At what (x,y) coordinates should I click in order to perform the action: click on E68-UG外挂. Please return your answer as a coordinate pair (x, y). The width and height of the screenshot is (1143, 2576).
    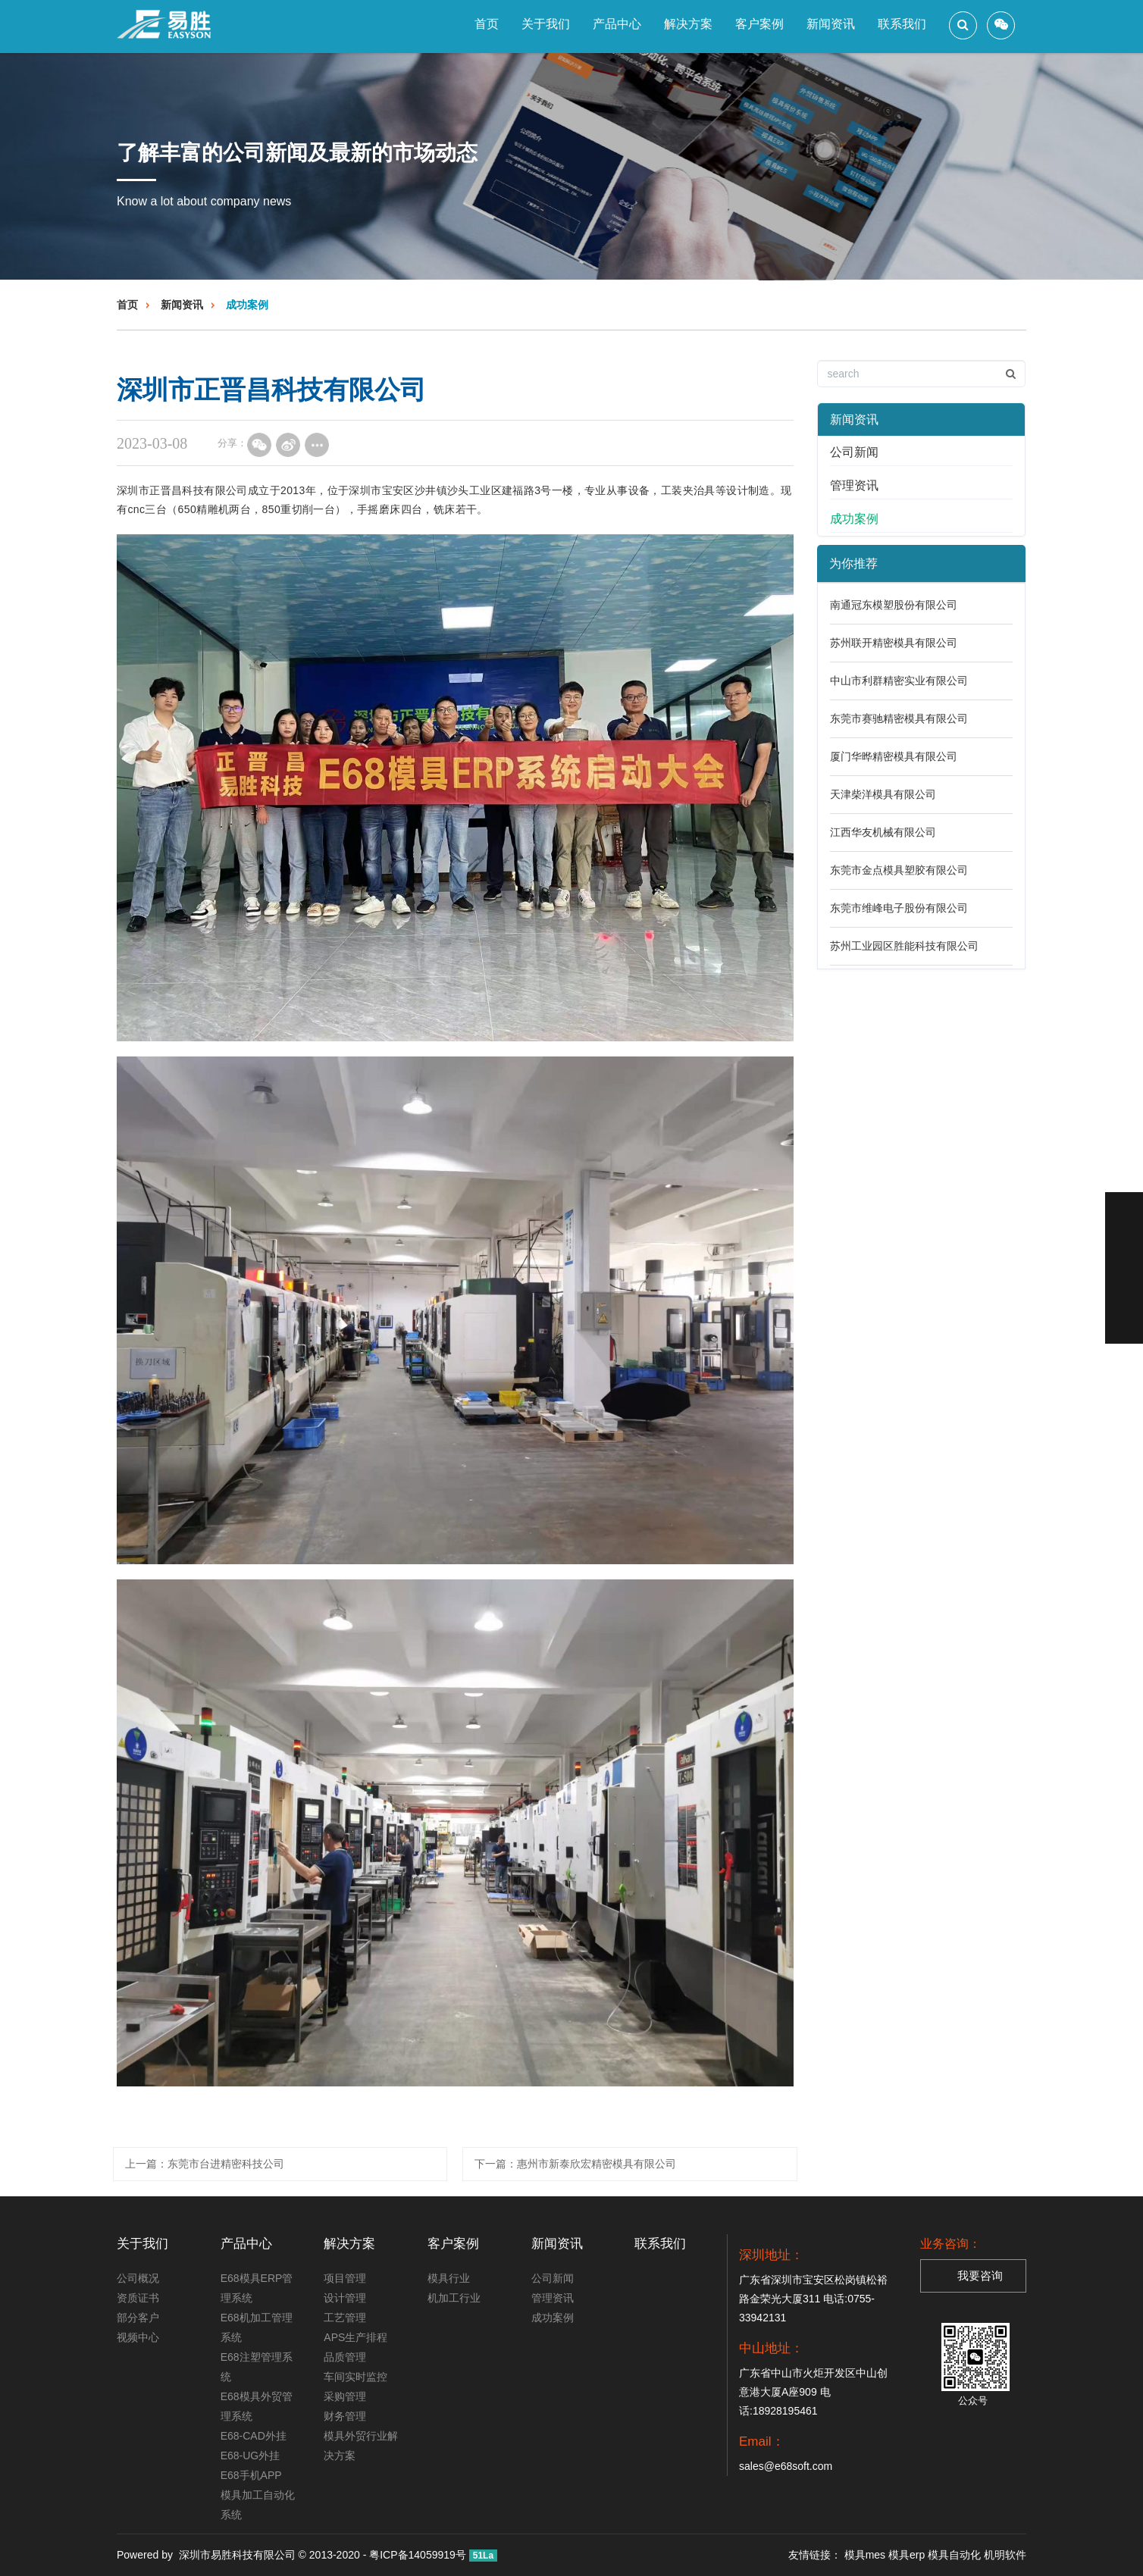
    Looking at the image, I should click on (250, 2455).